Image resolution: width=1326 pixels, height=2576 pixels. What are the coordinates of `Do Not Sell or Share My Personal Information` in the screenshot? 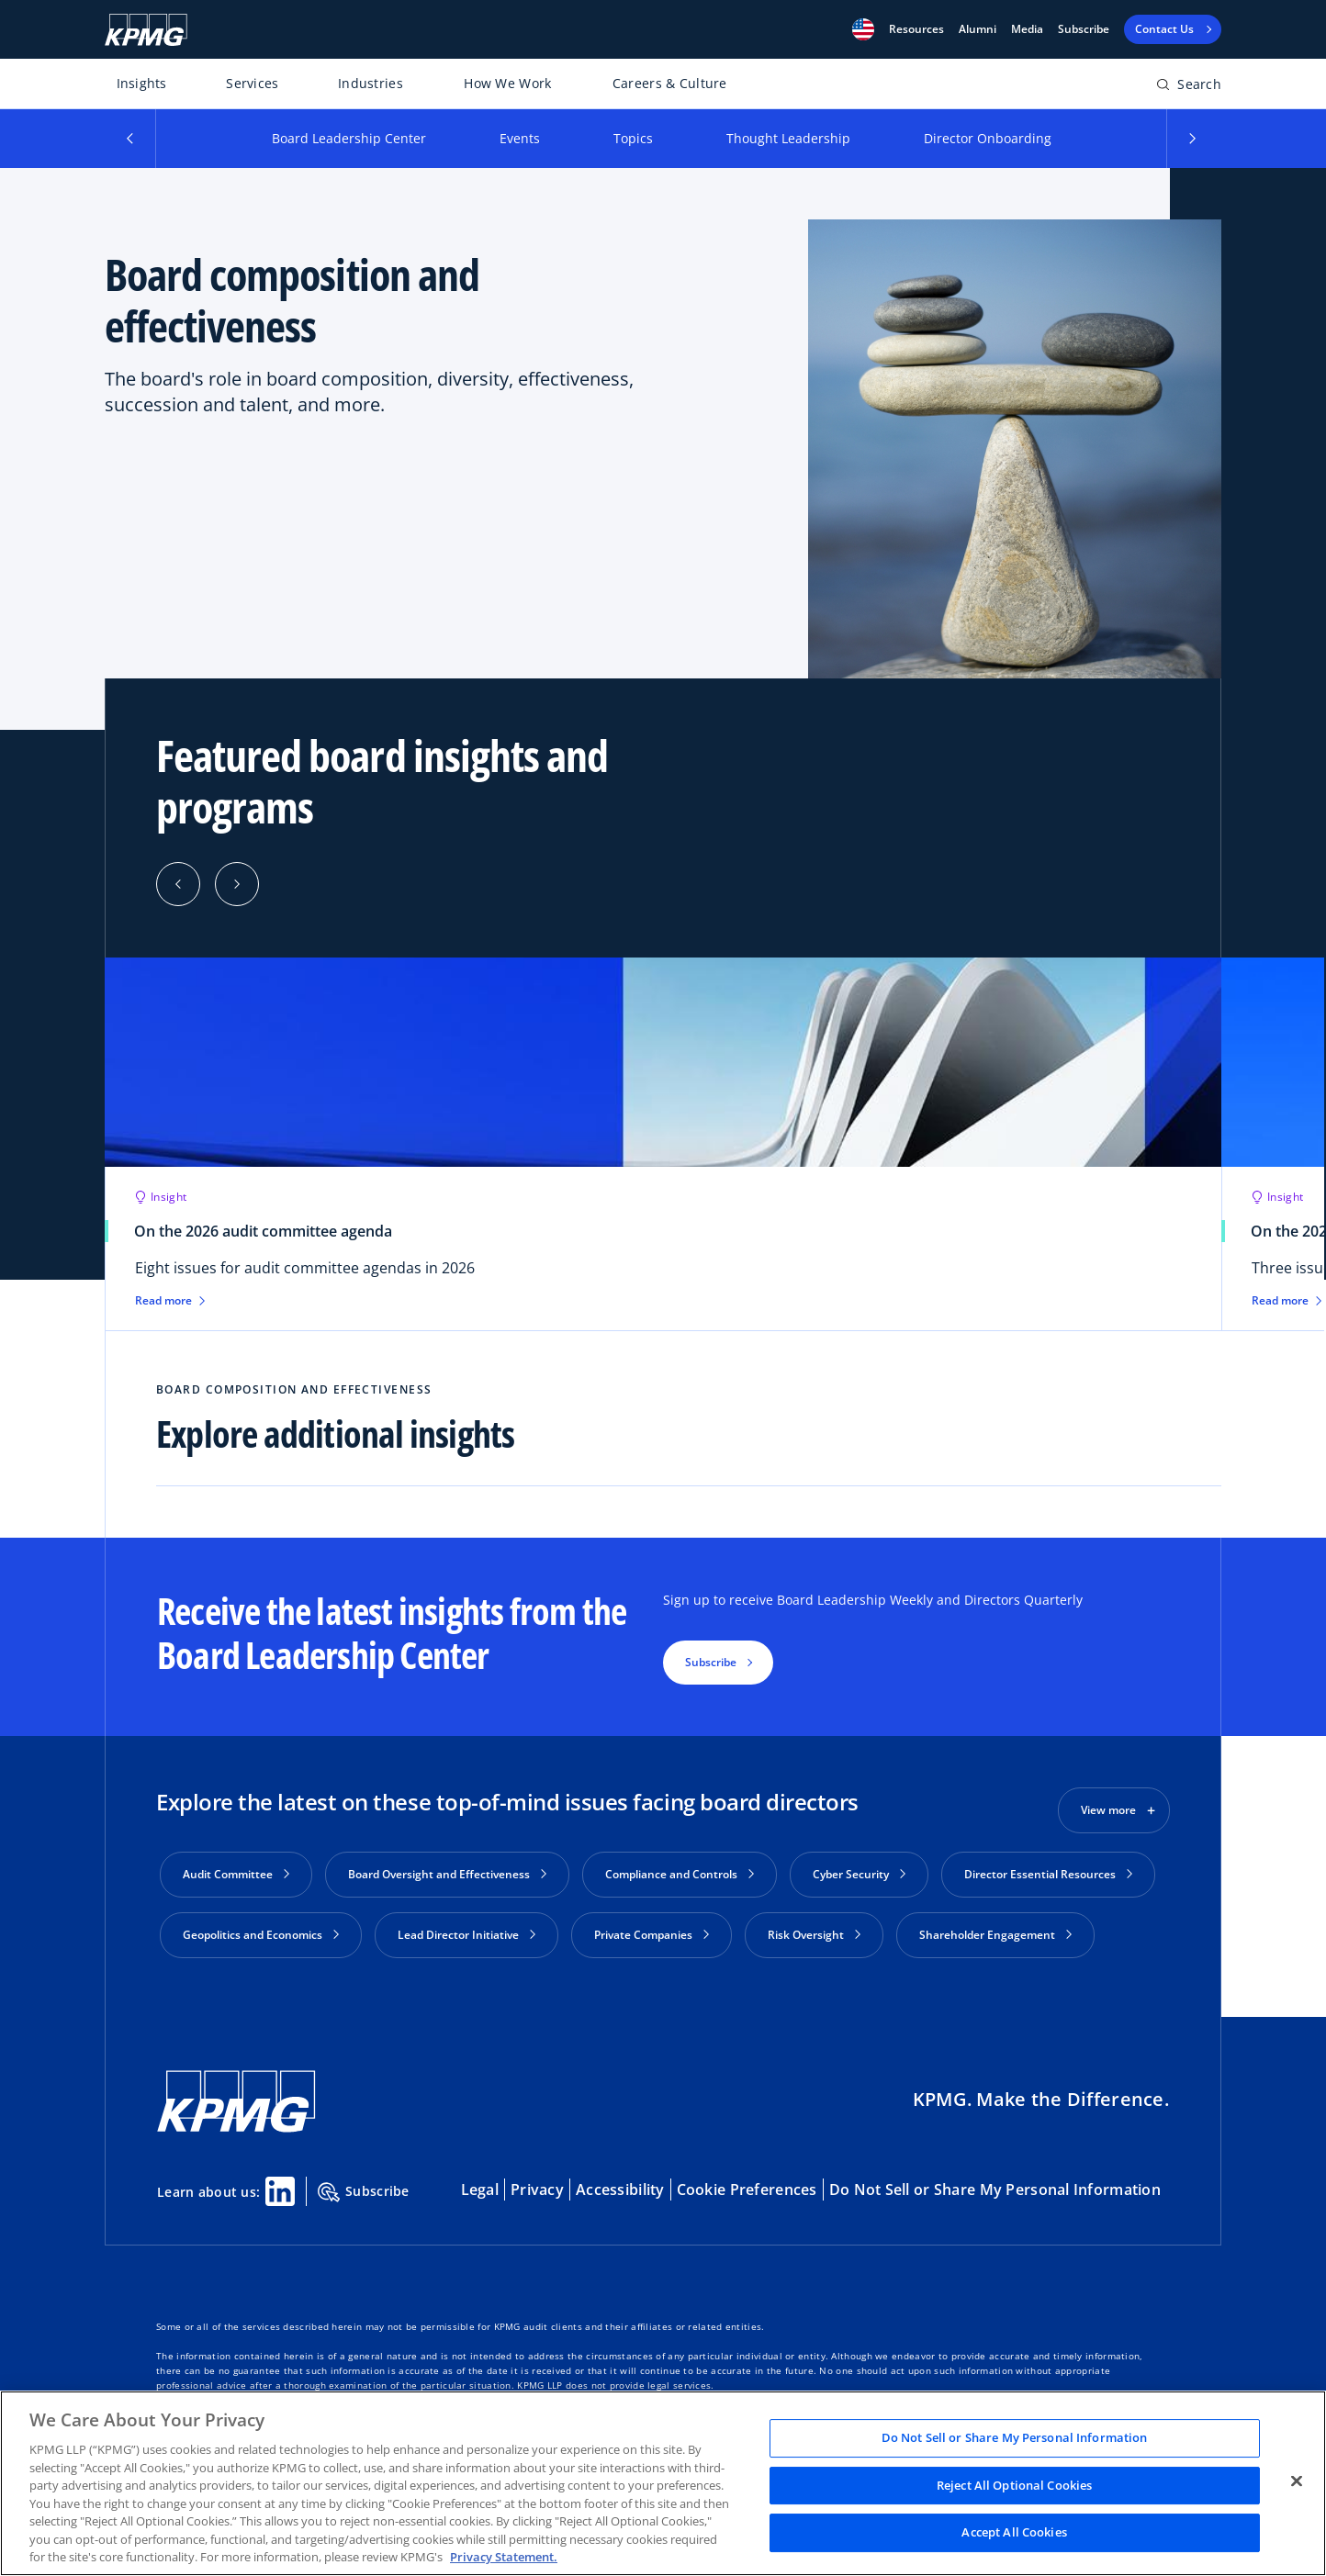 It's located at (995, 2189).